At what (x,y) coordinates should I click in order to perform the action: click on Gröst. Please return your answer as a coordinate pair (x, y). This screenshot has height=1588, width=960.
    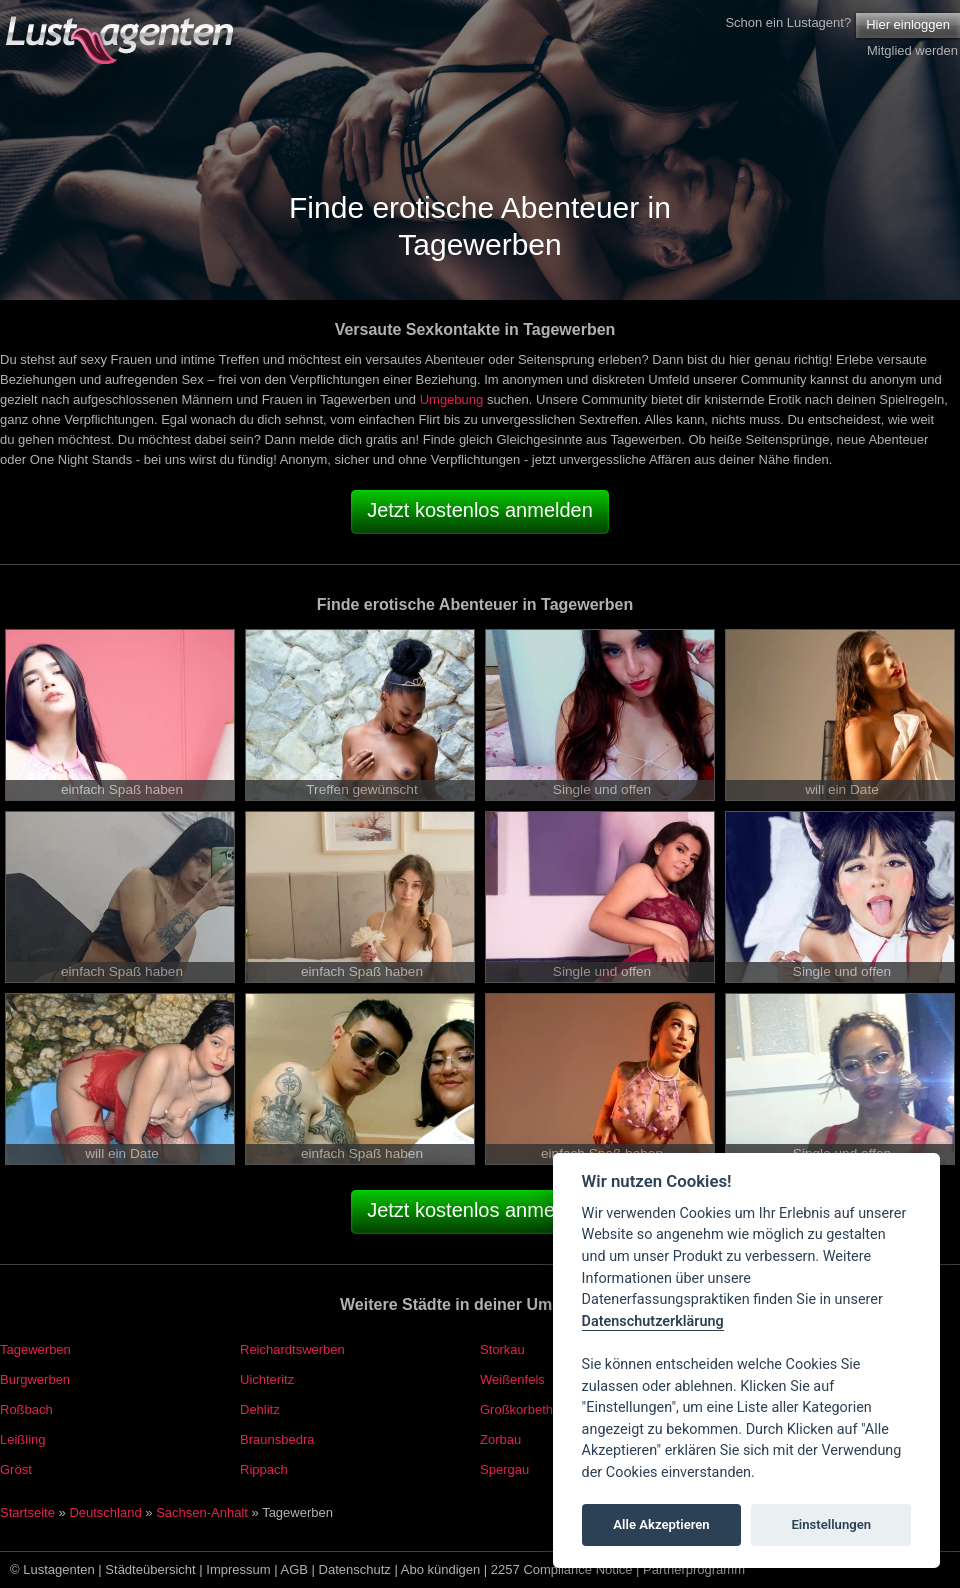
    Looking at the image, I should click on (16, 1469).